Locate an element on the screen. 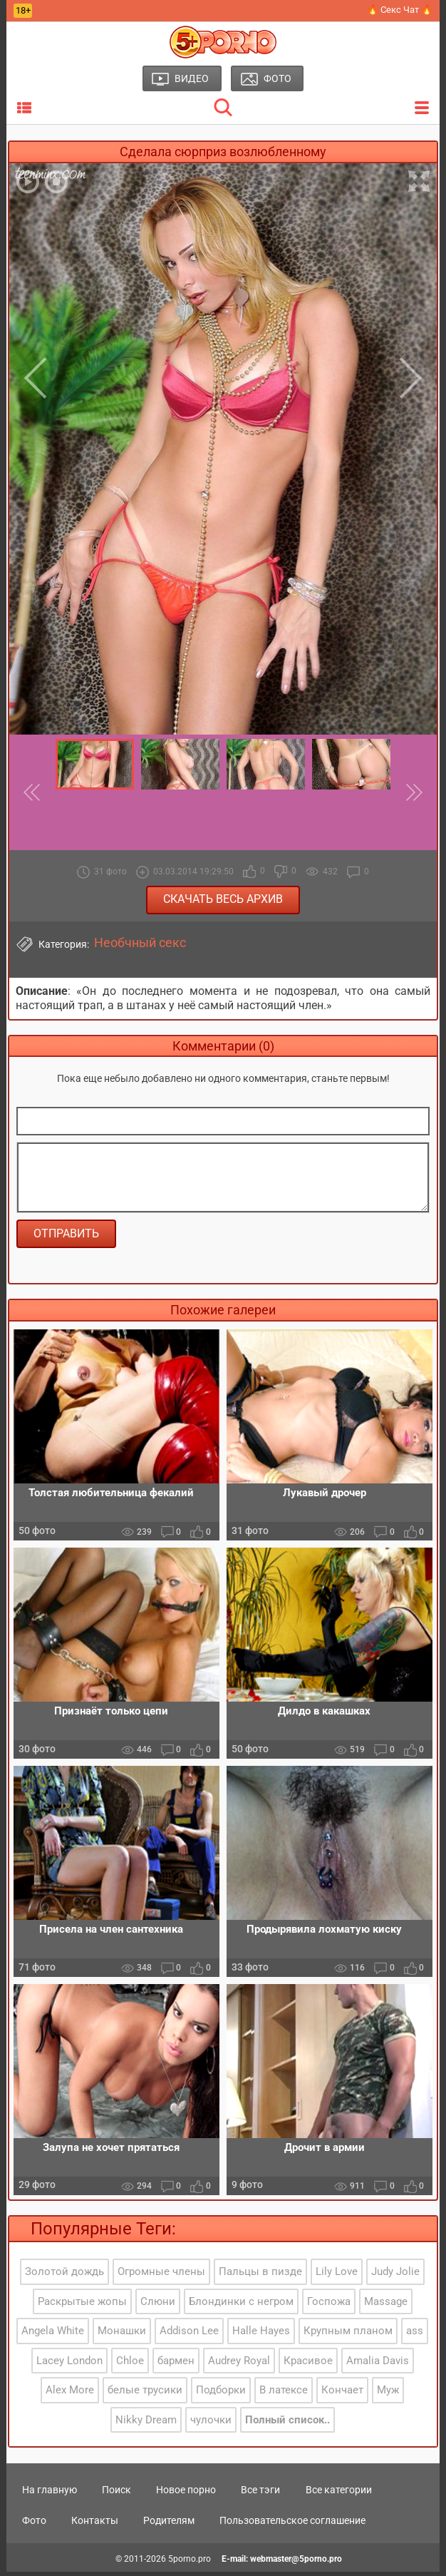 The height and width of the screenshot is (2576, 446). Родителям is located at coordinates (169, 2524).